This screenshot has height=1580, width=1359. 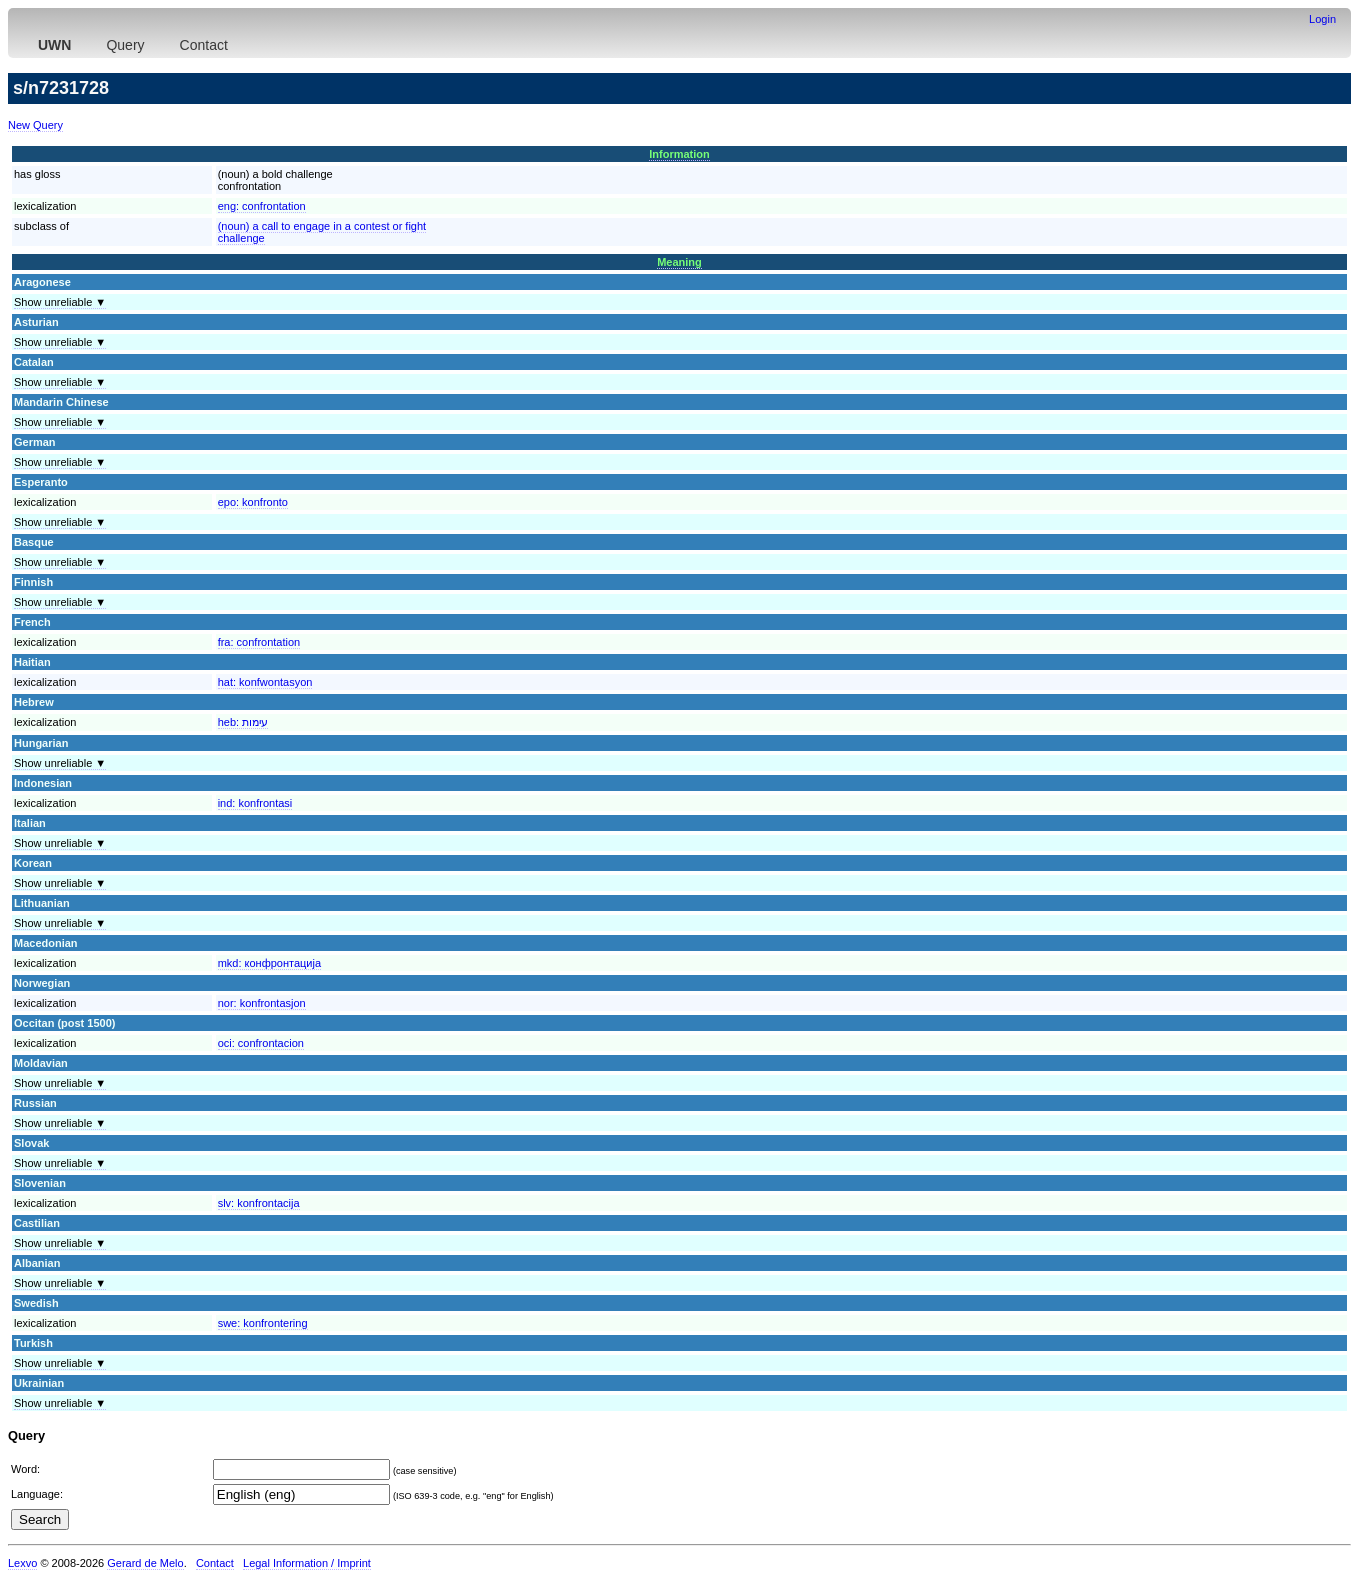 I want to click on Information, so click(x=679, y=154).